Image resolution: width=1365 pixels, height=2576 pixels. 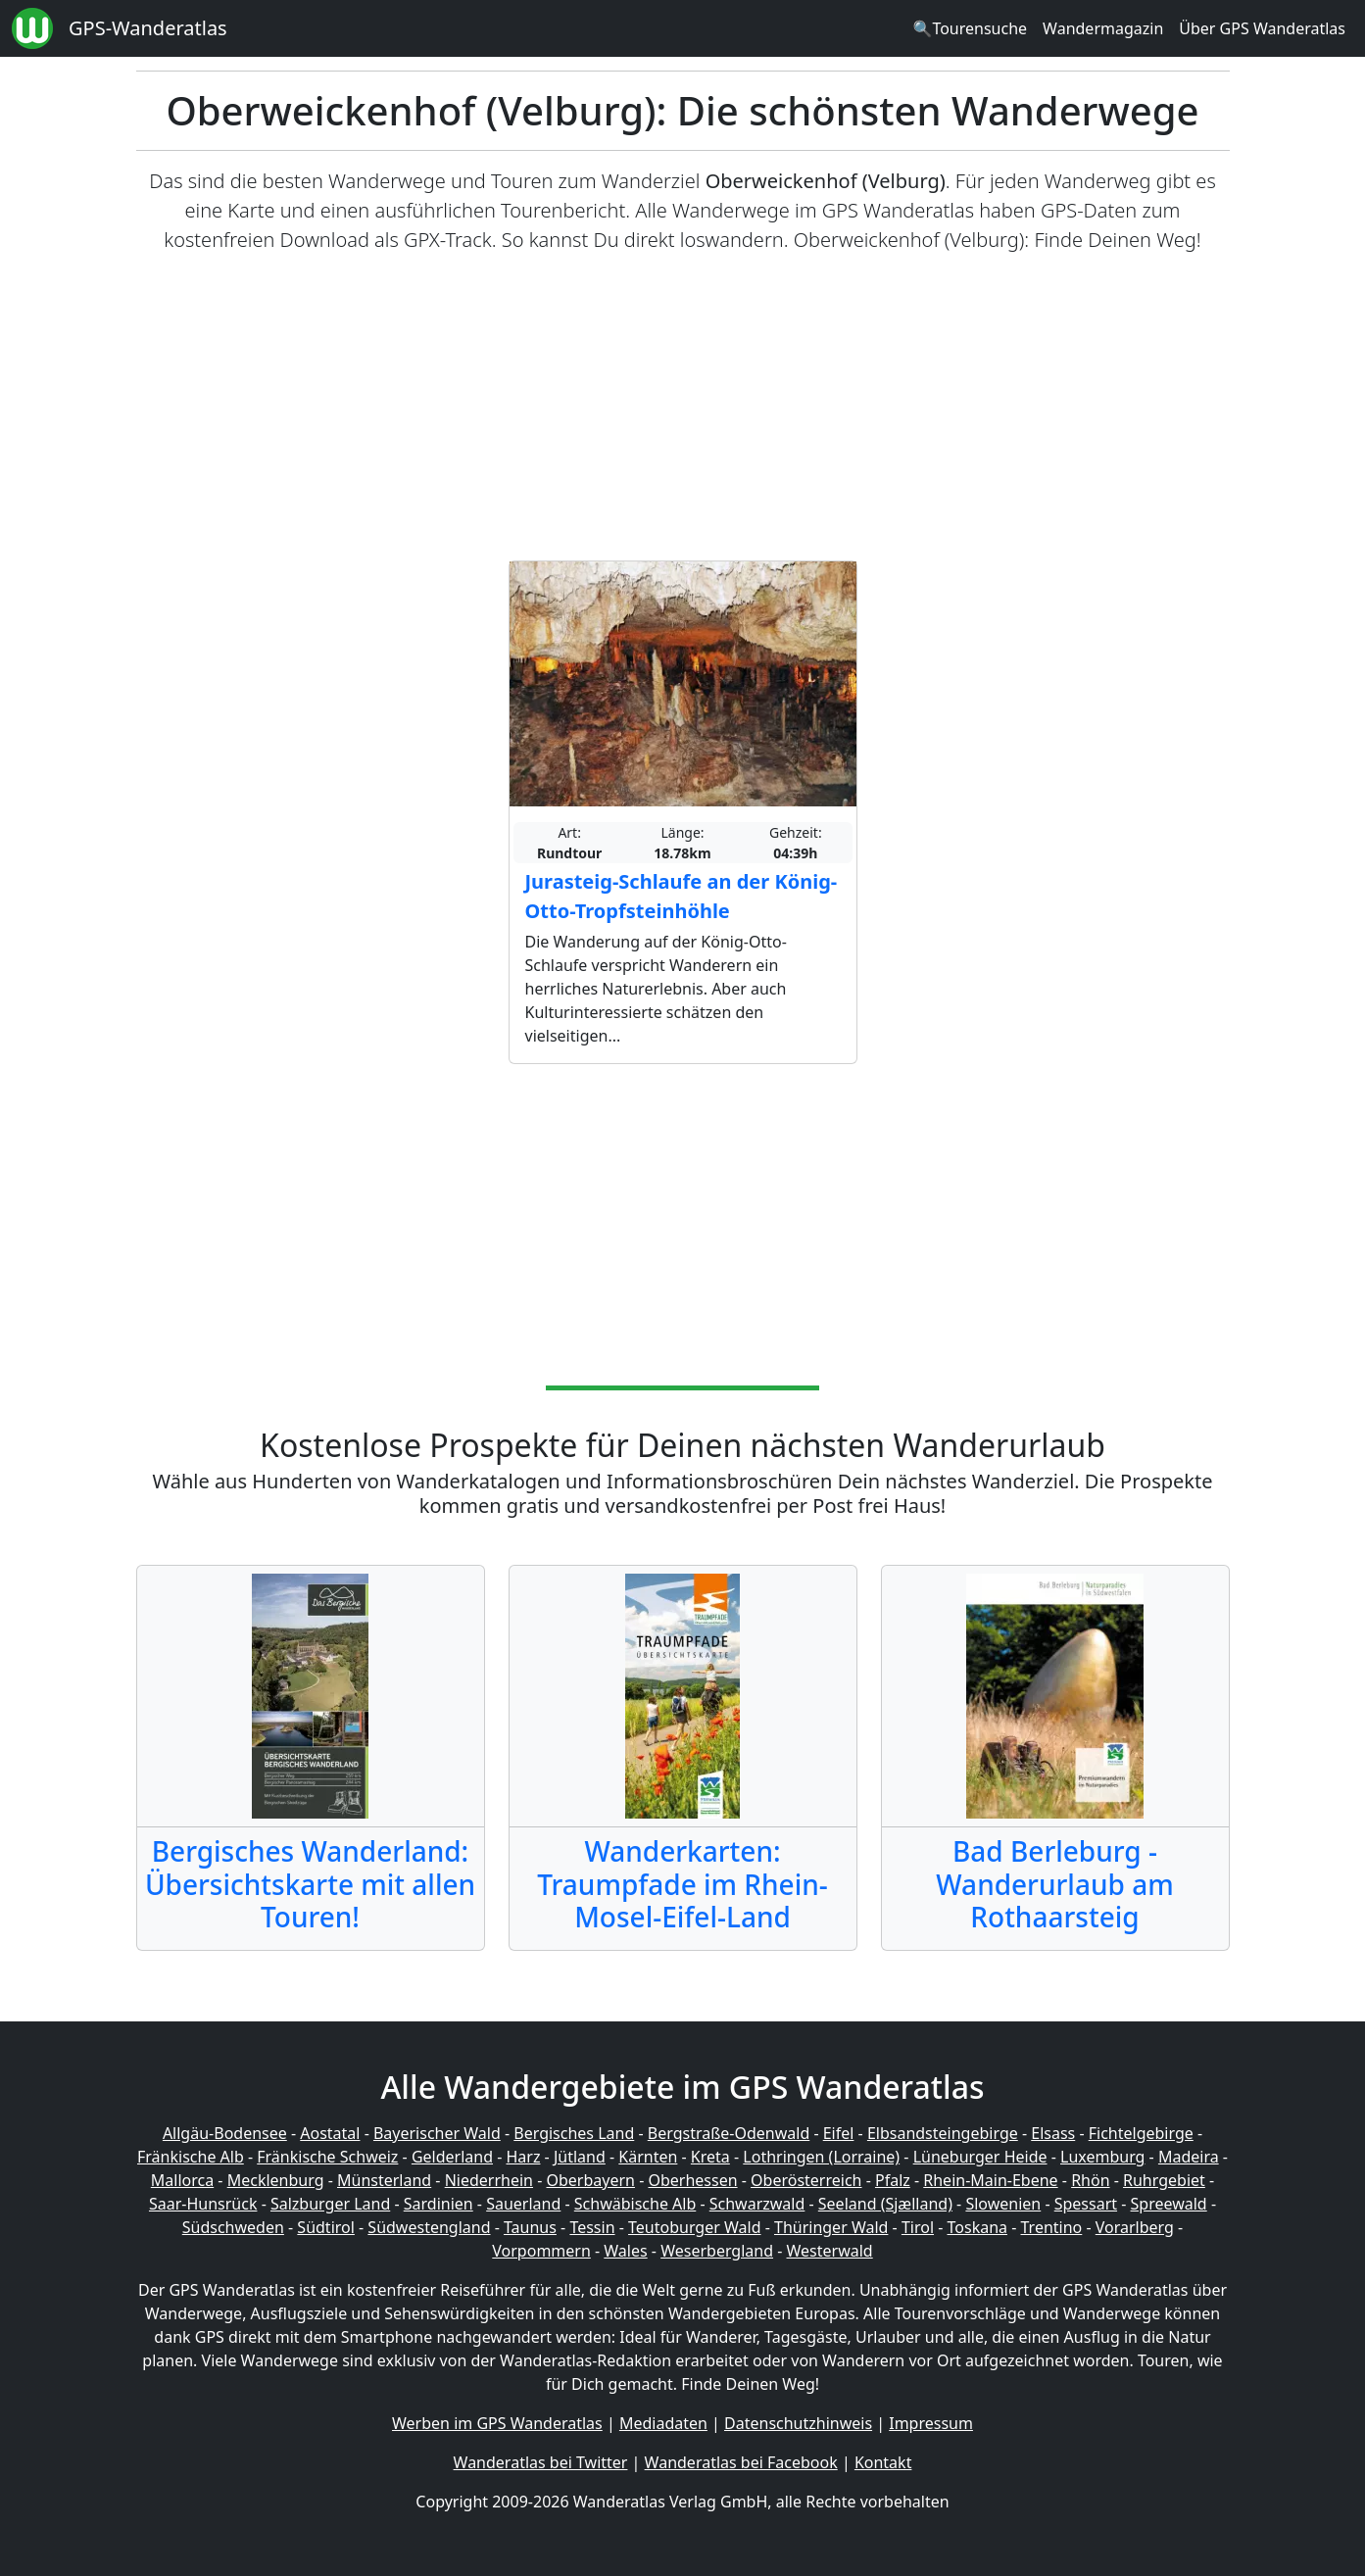 What do you see at coordinates (438, 2203) in the screenshot?
I see `Sardinien` at bounding box center [438, 2203].